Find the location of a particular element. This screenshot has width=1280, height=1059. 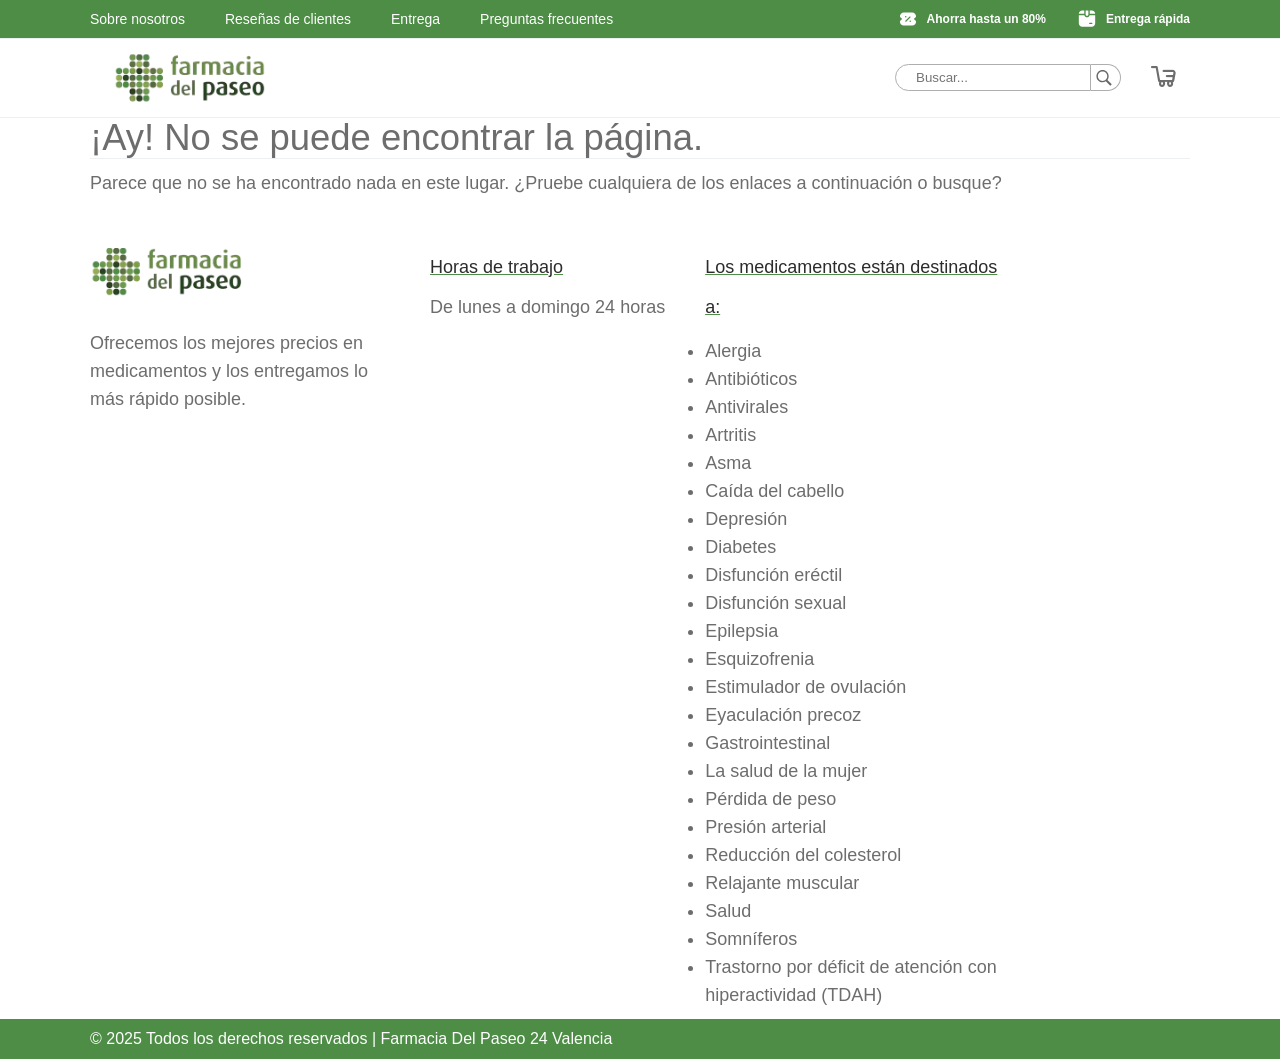

Preguntas frecuentes is located at coordinates (546, 19).